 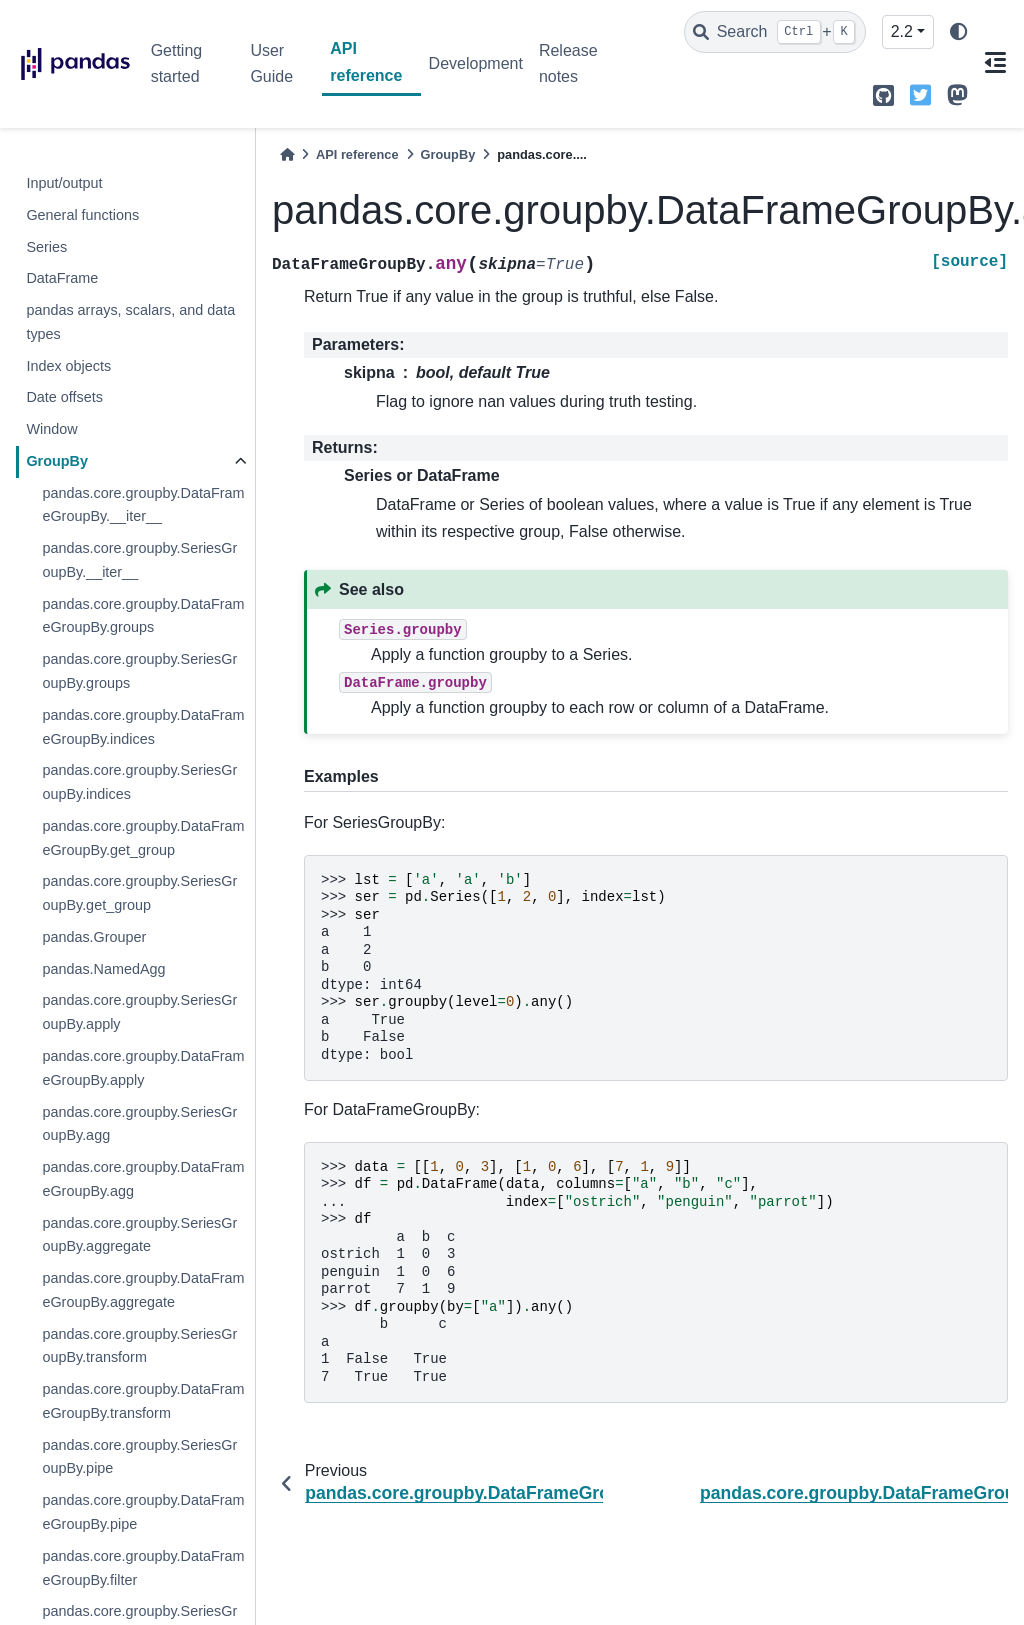 What do you see at coordinates (139, 782) in the screenshot?
I see `pandas.core.groupby.SeriesGroupBy.indices` at bounding box center [139, 782].